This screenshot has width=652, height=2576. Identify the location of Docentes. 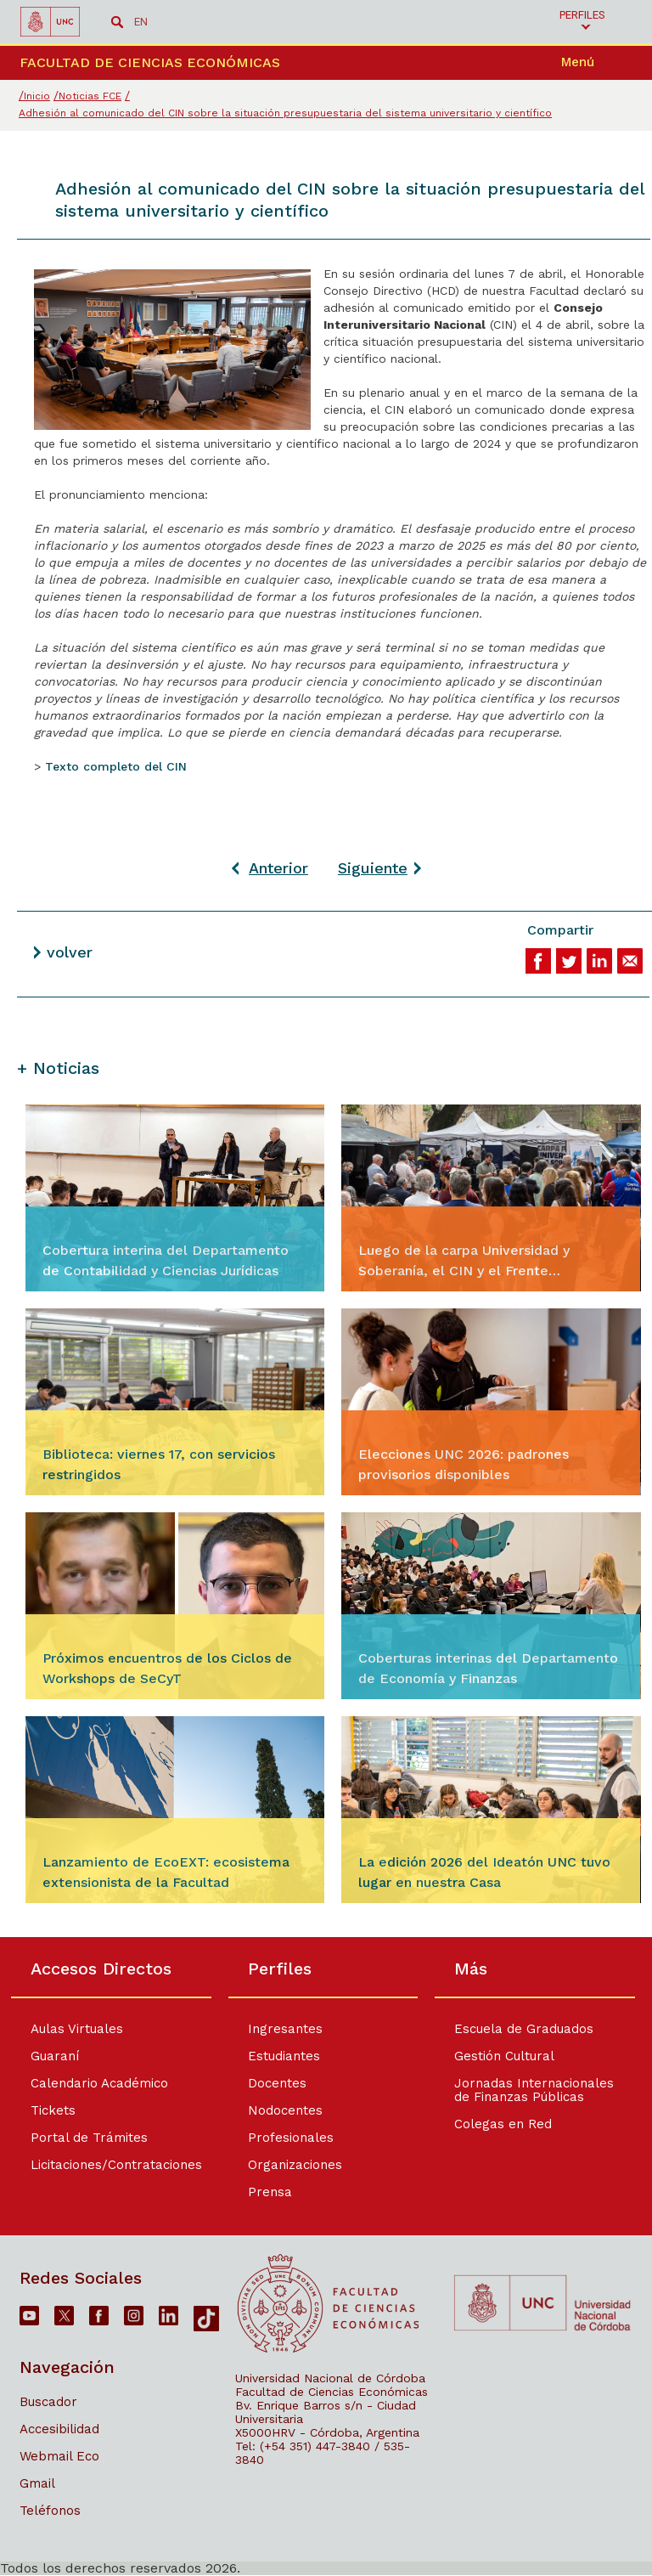
(276, 2083).